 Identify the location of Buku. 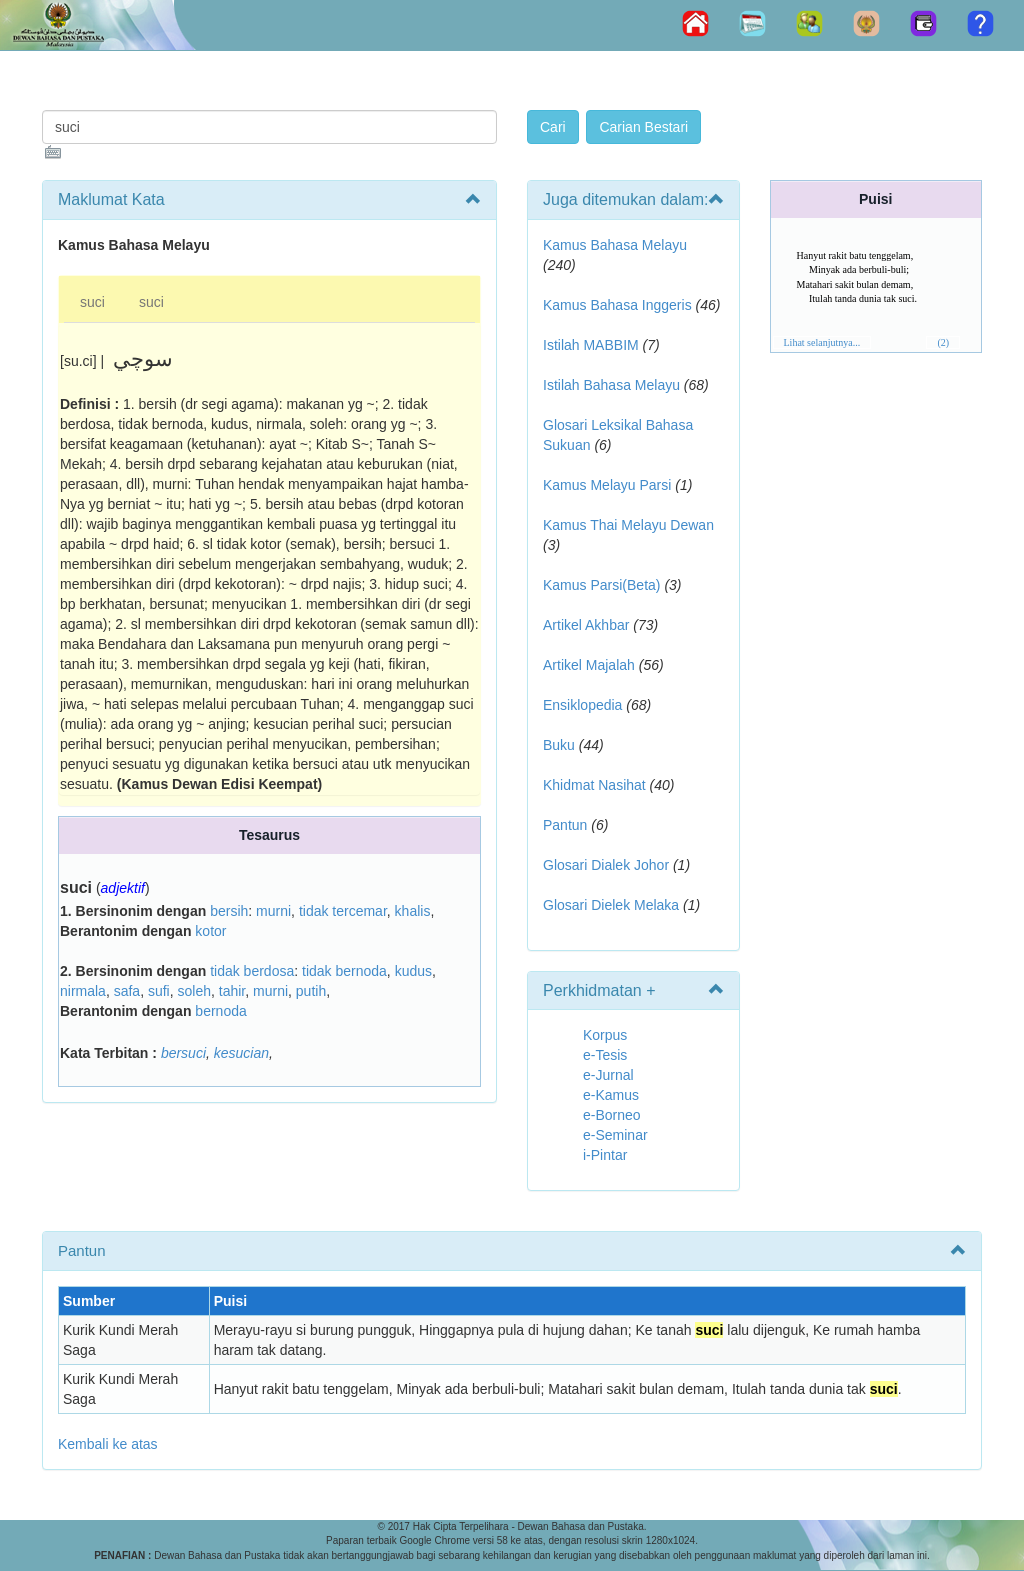
(559, 745).